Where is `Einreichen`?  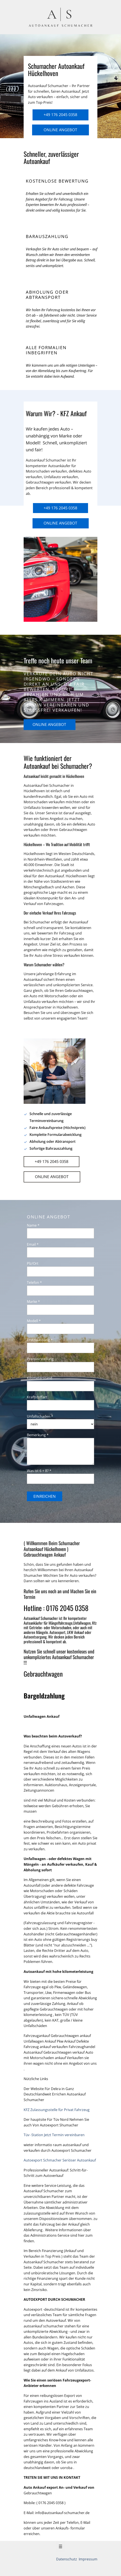
Einreichen is located at coordinates (44, 1496).